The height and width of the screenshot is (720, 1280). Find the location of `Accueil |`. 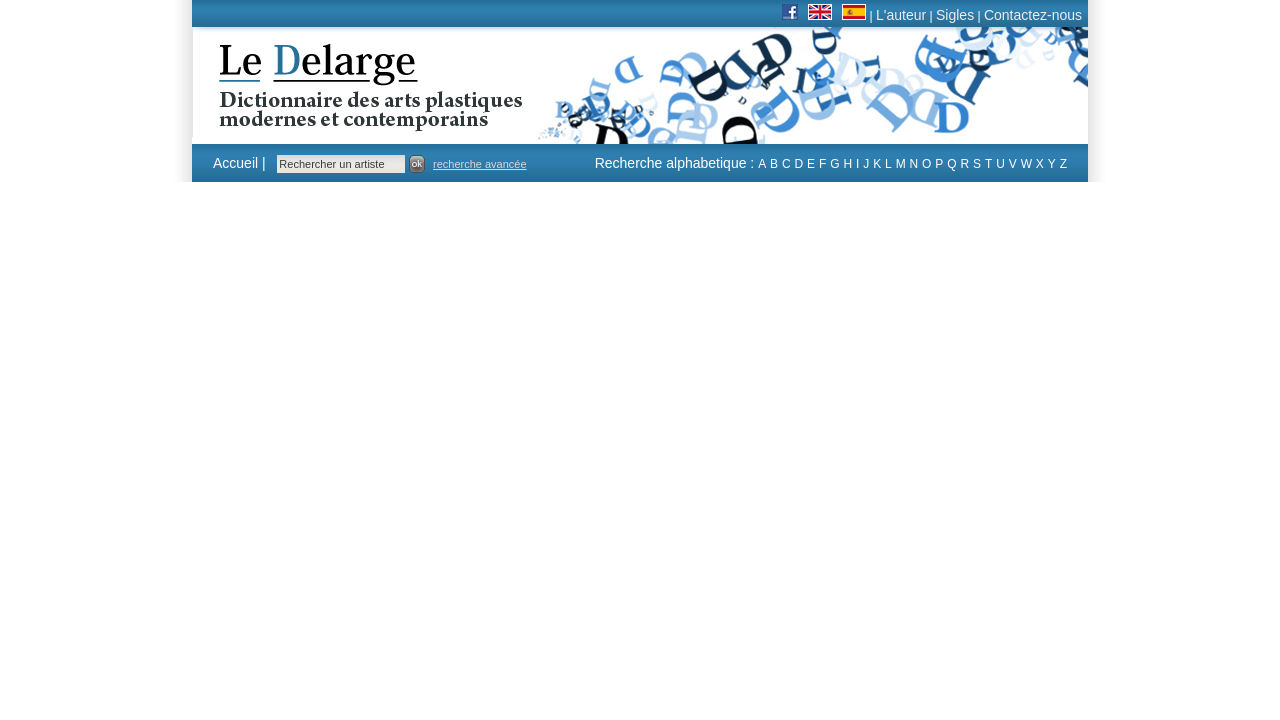

Accueil | is located at coordinates (239, 163).